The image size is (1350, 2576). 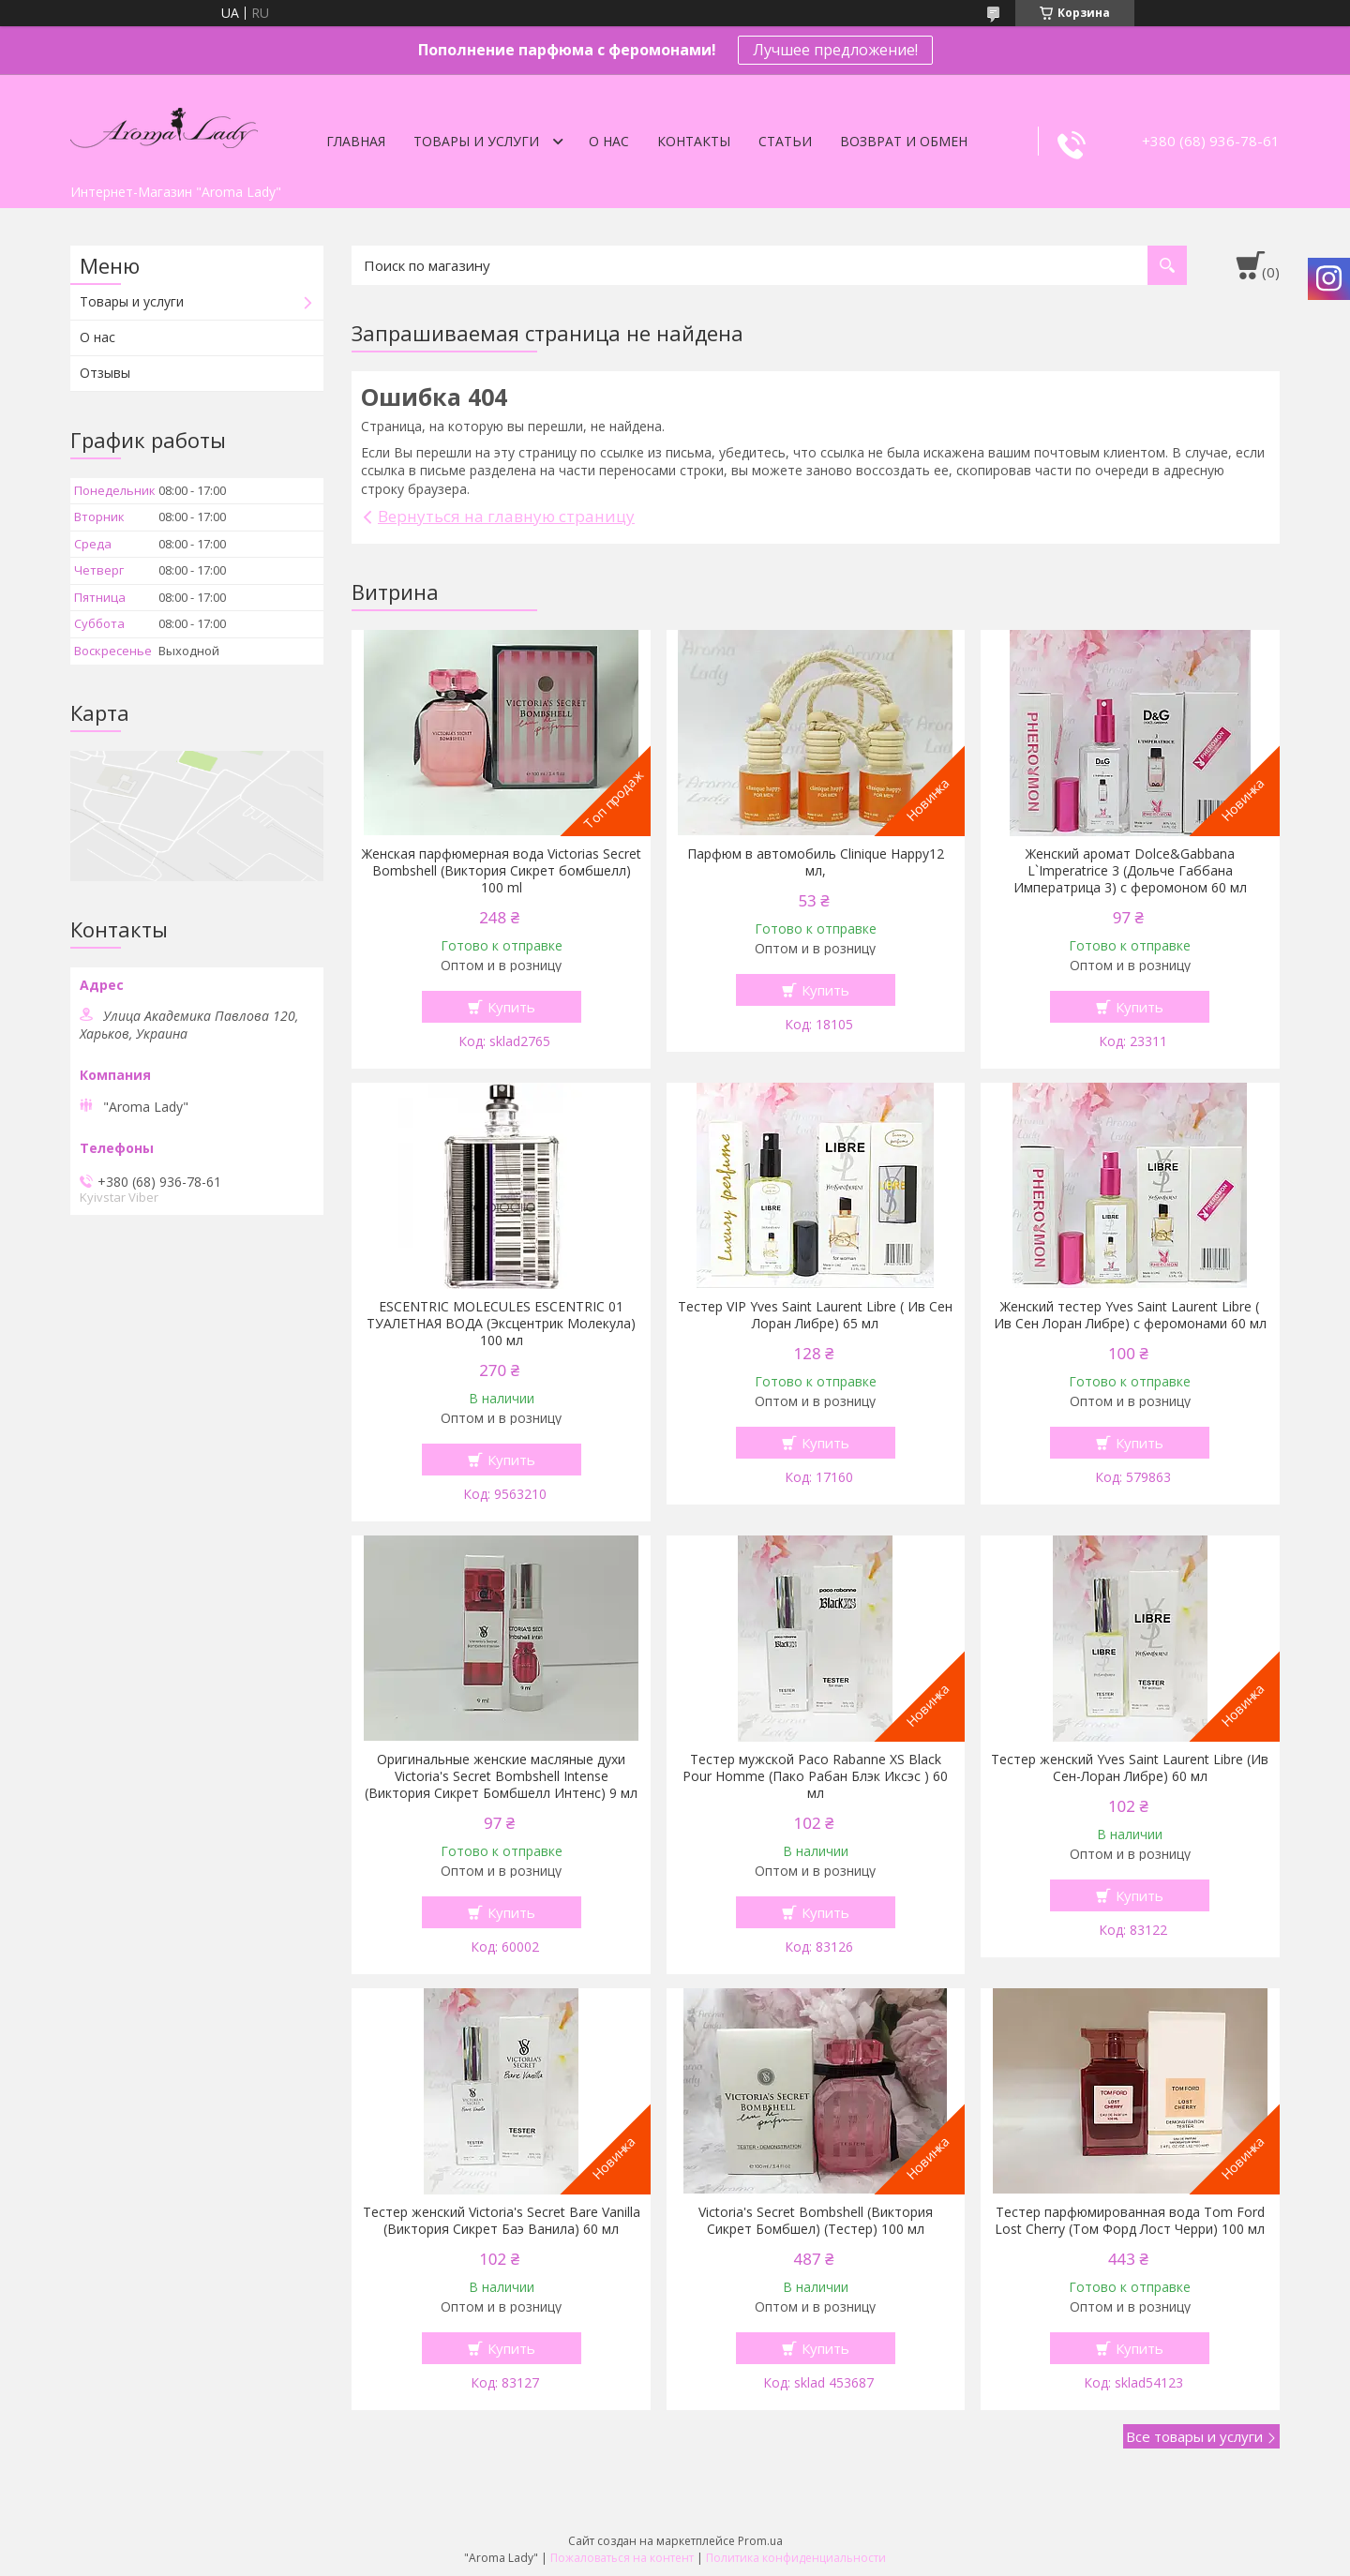 I want to click on Парфюм в автомобиль Clinique Happy12 мл,, so click(x=815, y=862).